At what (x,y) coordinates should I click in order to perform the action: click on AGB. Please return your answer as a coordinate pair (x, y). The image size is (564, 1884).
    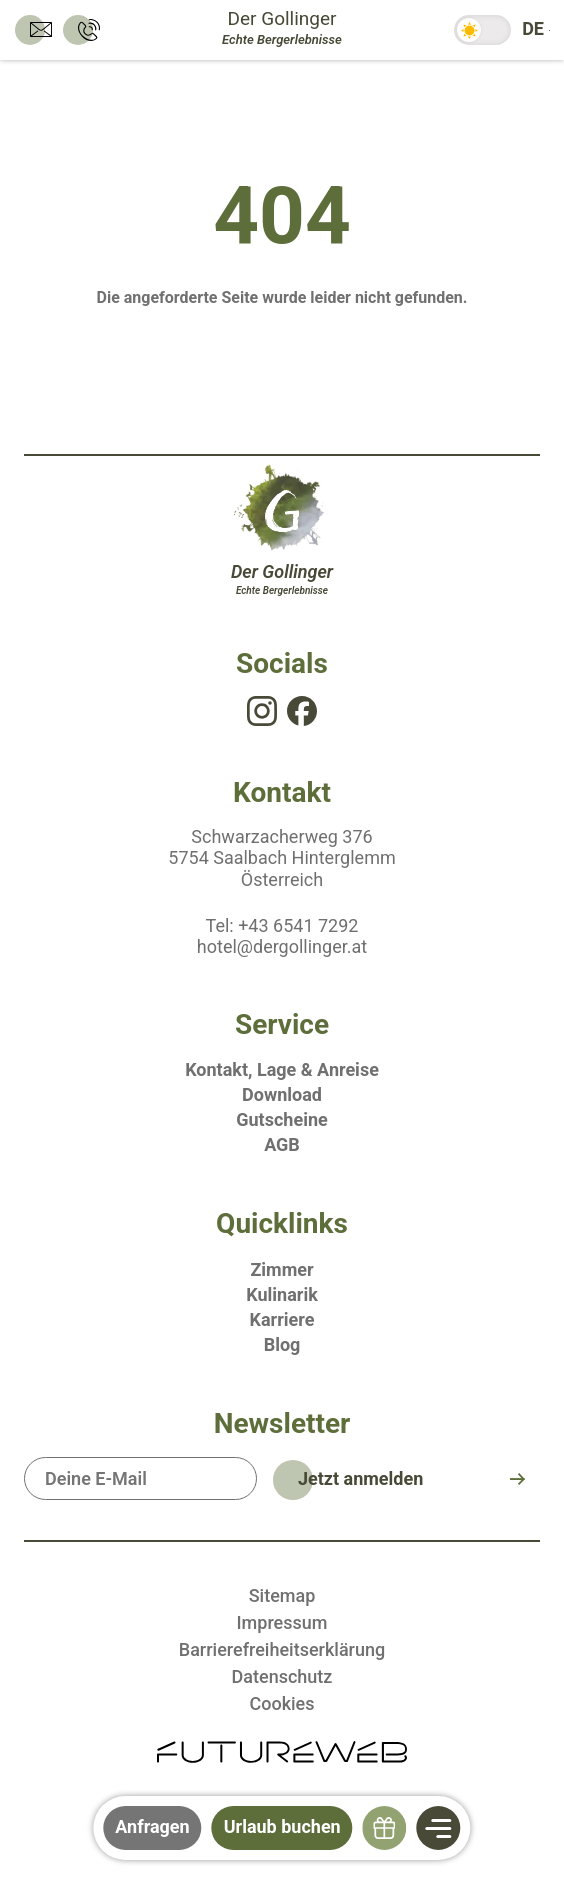
    Looking at the image, I should click on (282, 1144).